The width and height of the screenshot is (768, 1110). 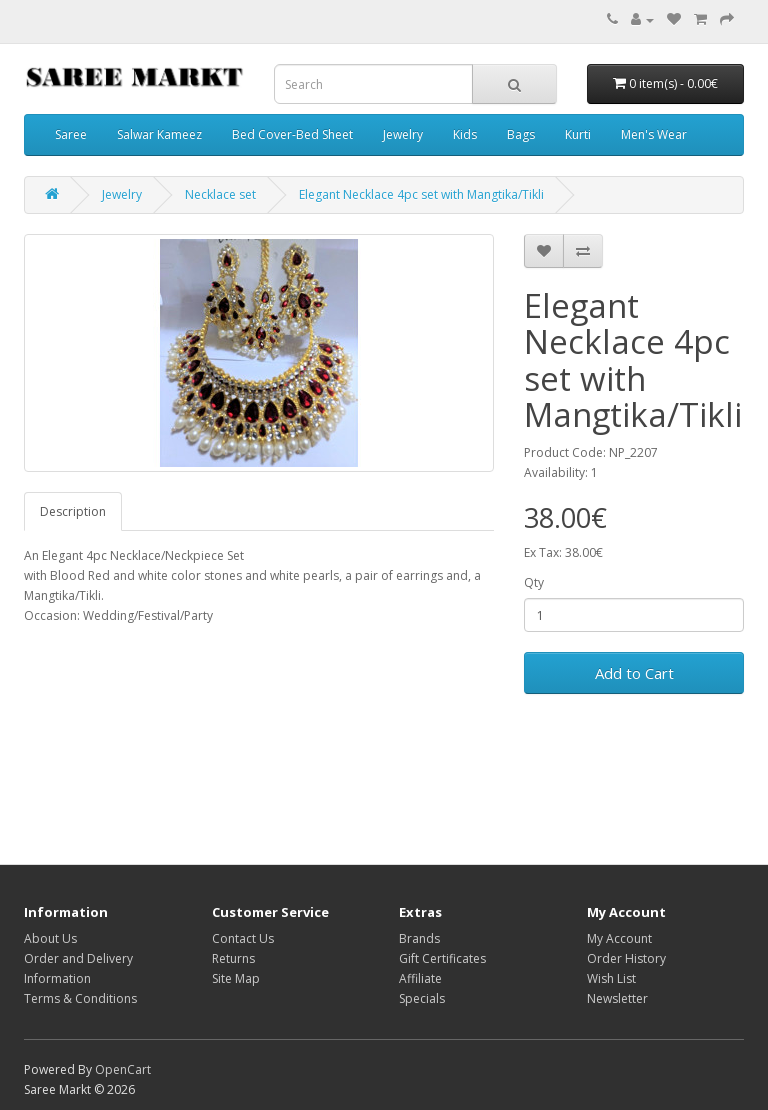 What do you see at coordinates (617, 998) in the screenshot?
I see `Newsletter` at bounding box center [617, 998].